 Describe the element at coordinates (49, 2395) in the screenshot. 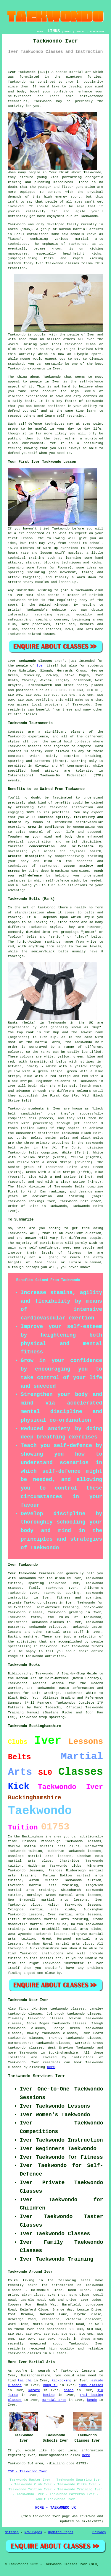

I see `boxing` at that location.